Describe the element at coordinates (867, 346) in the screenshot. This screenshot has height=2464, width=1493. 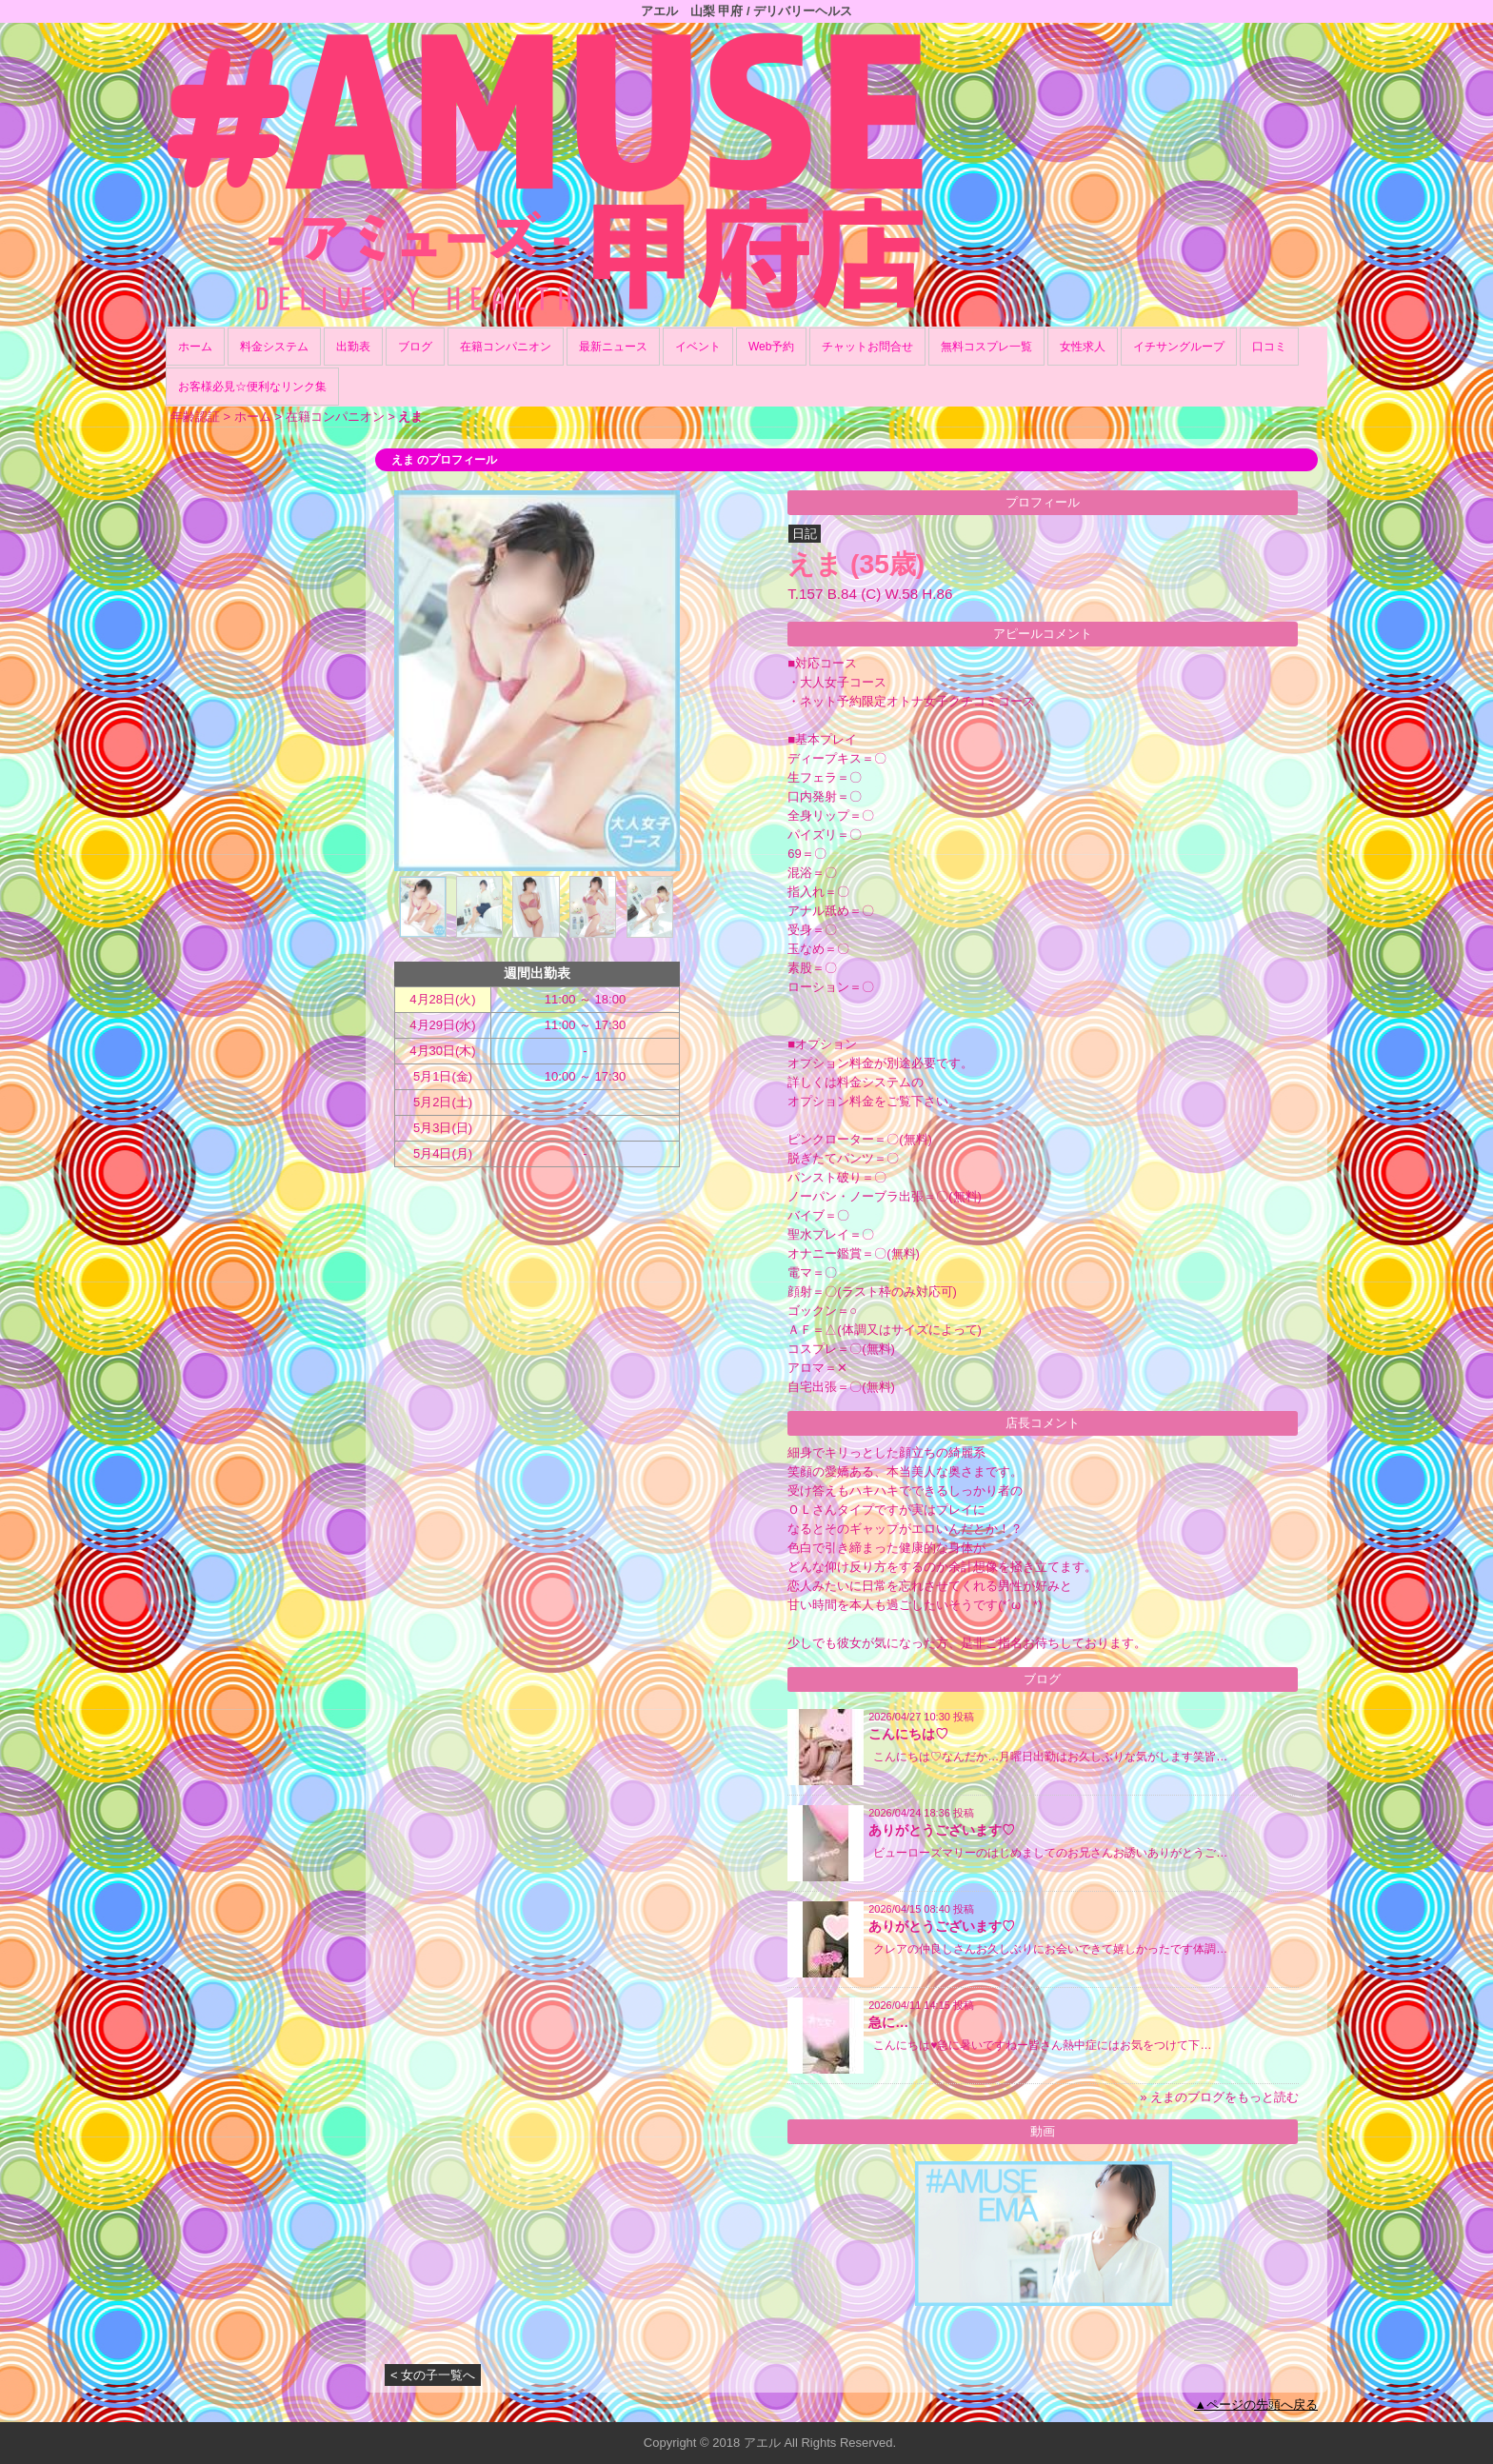
I see `チャットお問合せ` at that location.